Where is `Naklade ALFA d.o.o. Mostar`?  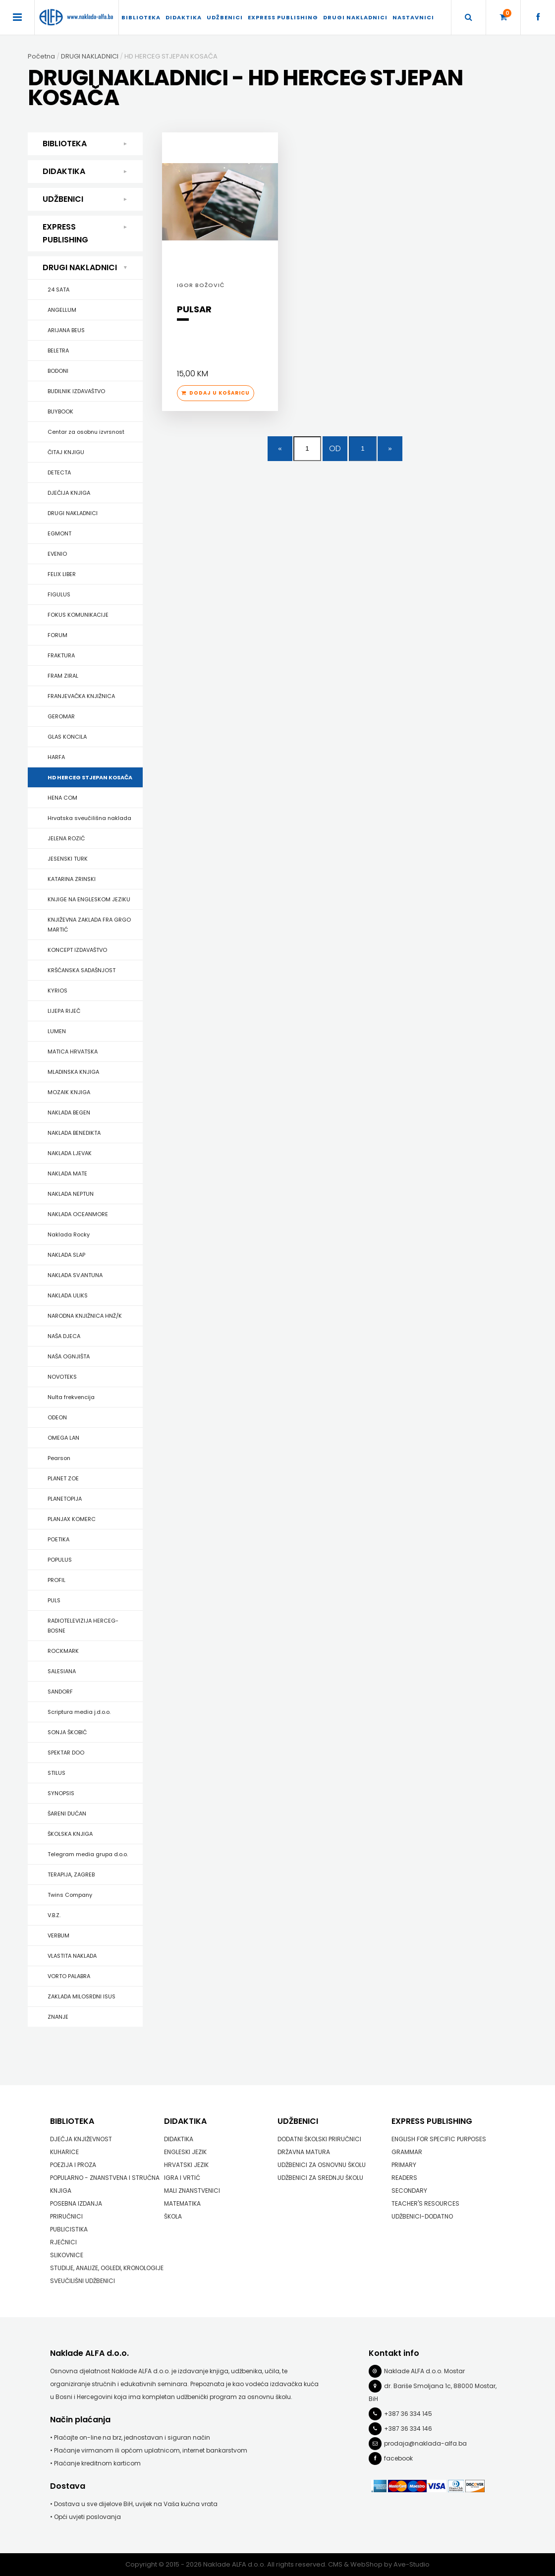
Naklade ALFA d.o.o. Mostar is located at coordinates (424, 2371).